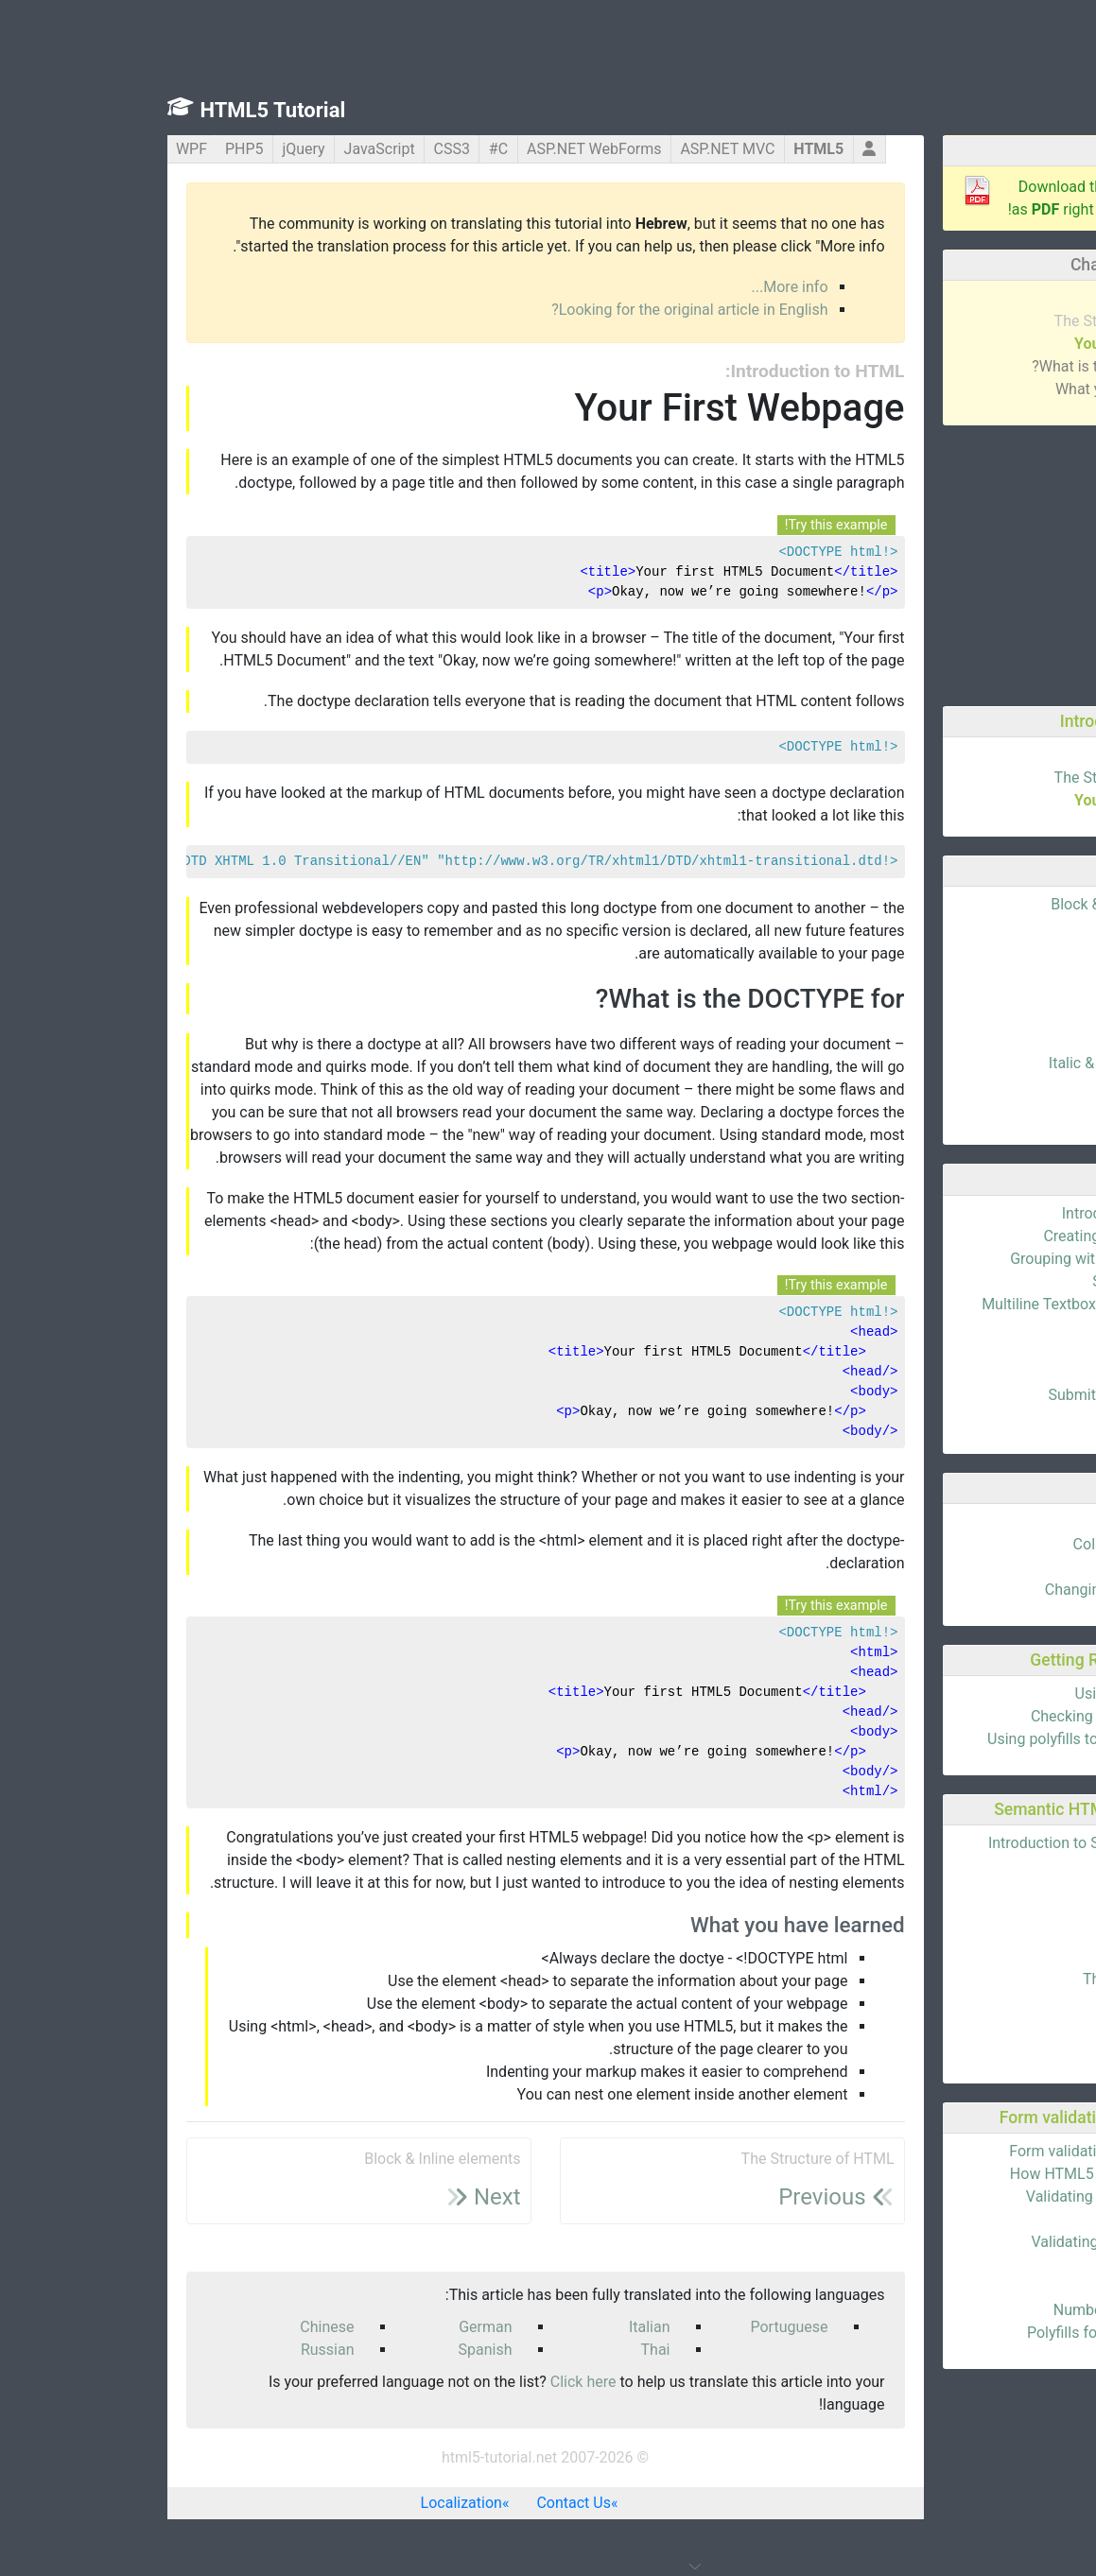 Image resolution: width=1096 pixels, height=2576 pixels. Describe the element at coordinates (1034, 1018) in the screenshot. I see `Images` at that location.